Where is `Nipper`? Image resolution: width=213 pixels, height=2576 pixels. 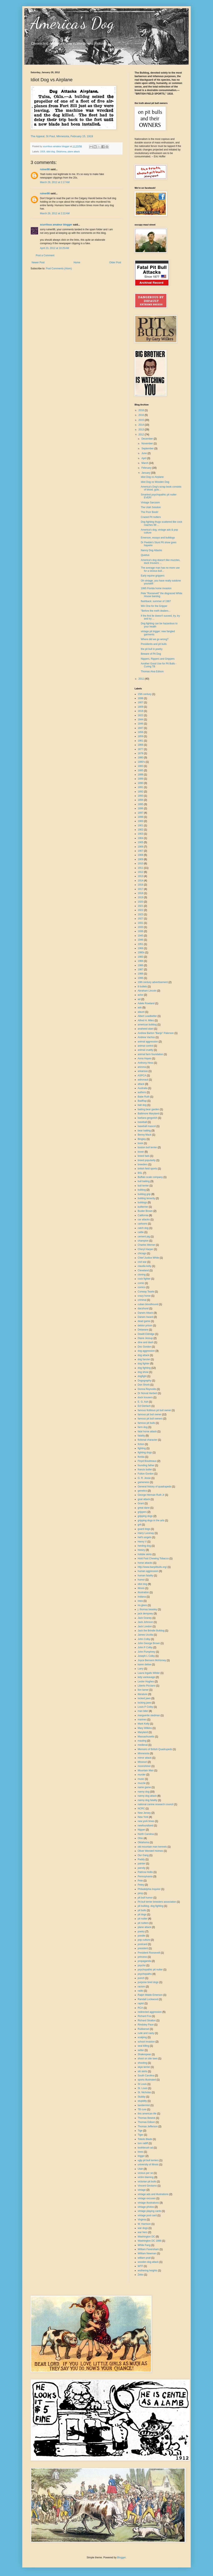 Nipper is located at coordinates (141, 1829).